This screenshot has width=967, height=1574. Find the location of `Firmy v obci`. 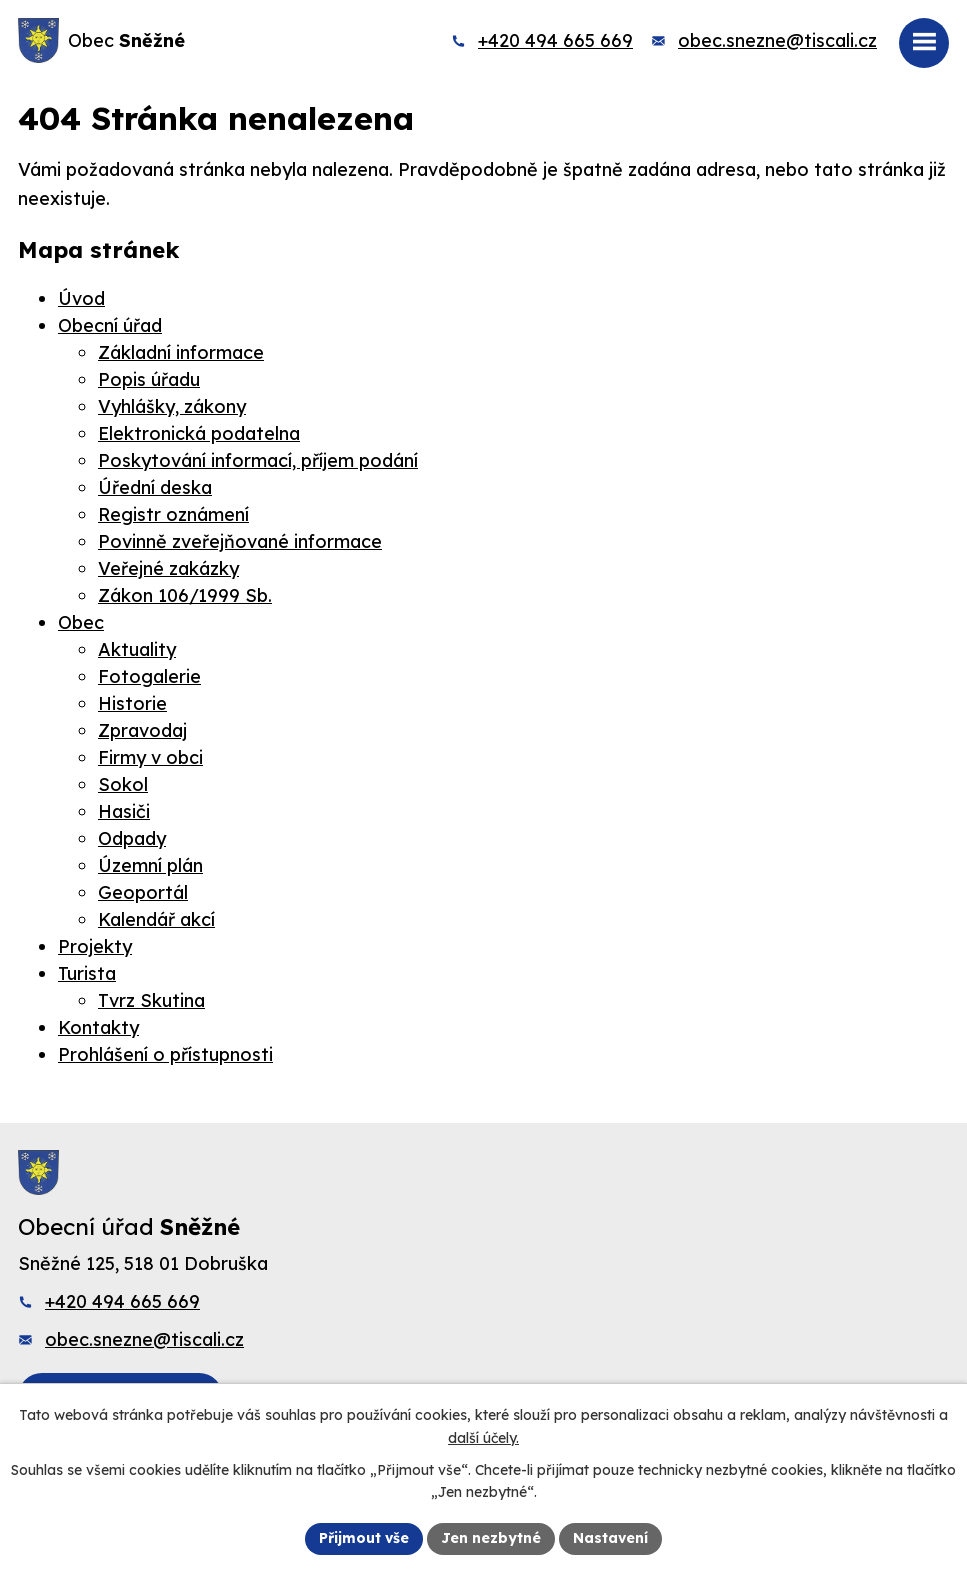

Firmy v obci is located at coordinates (150, 757).